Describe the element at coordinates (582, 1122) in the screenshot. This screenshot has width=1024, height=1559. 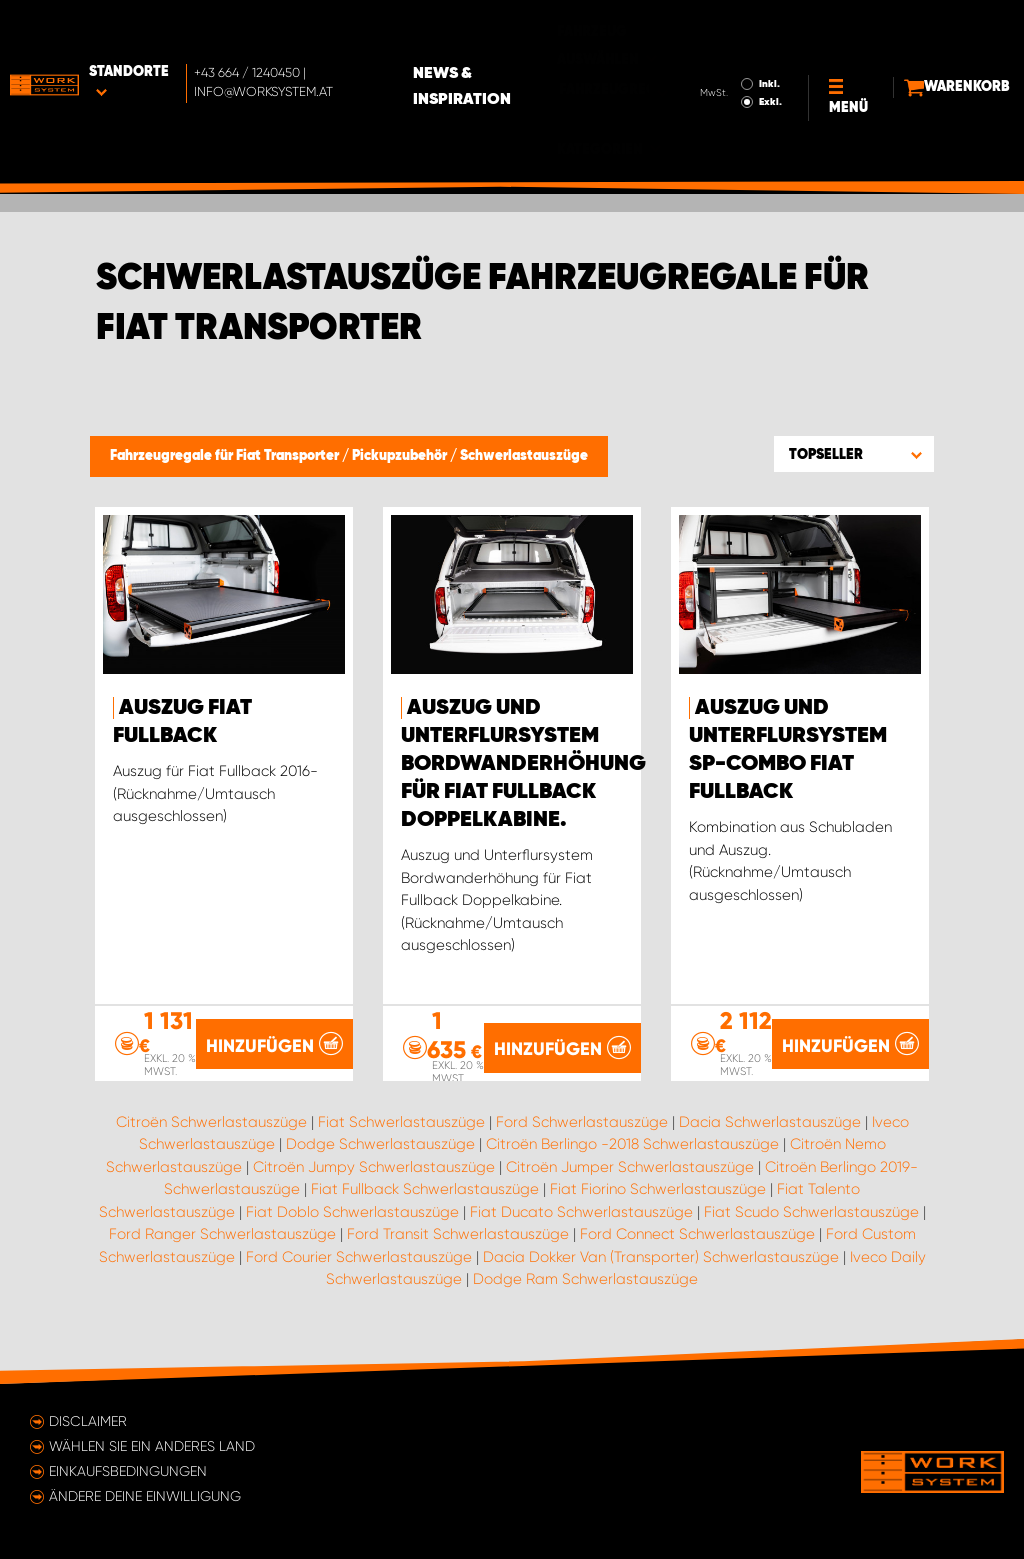
I see `Ford Schwerlastauszüge` at that location.